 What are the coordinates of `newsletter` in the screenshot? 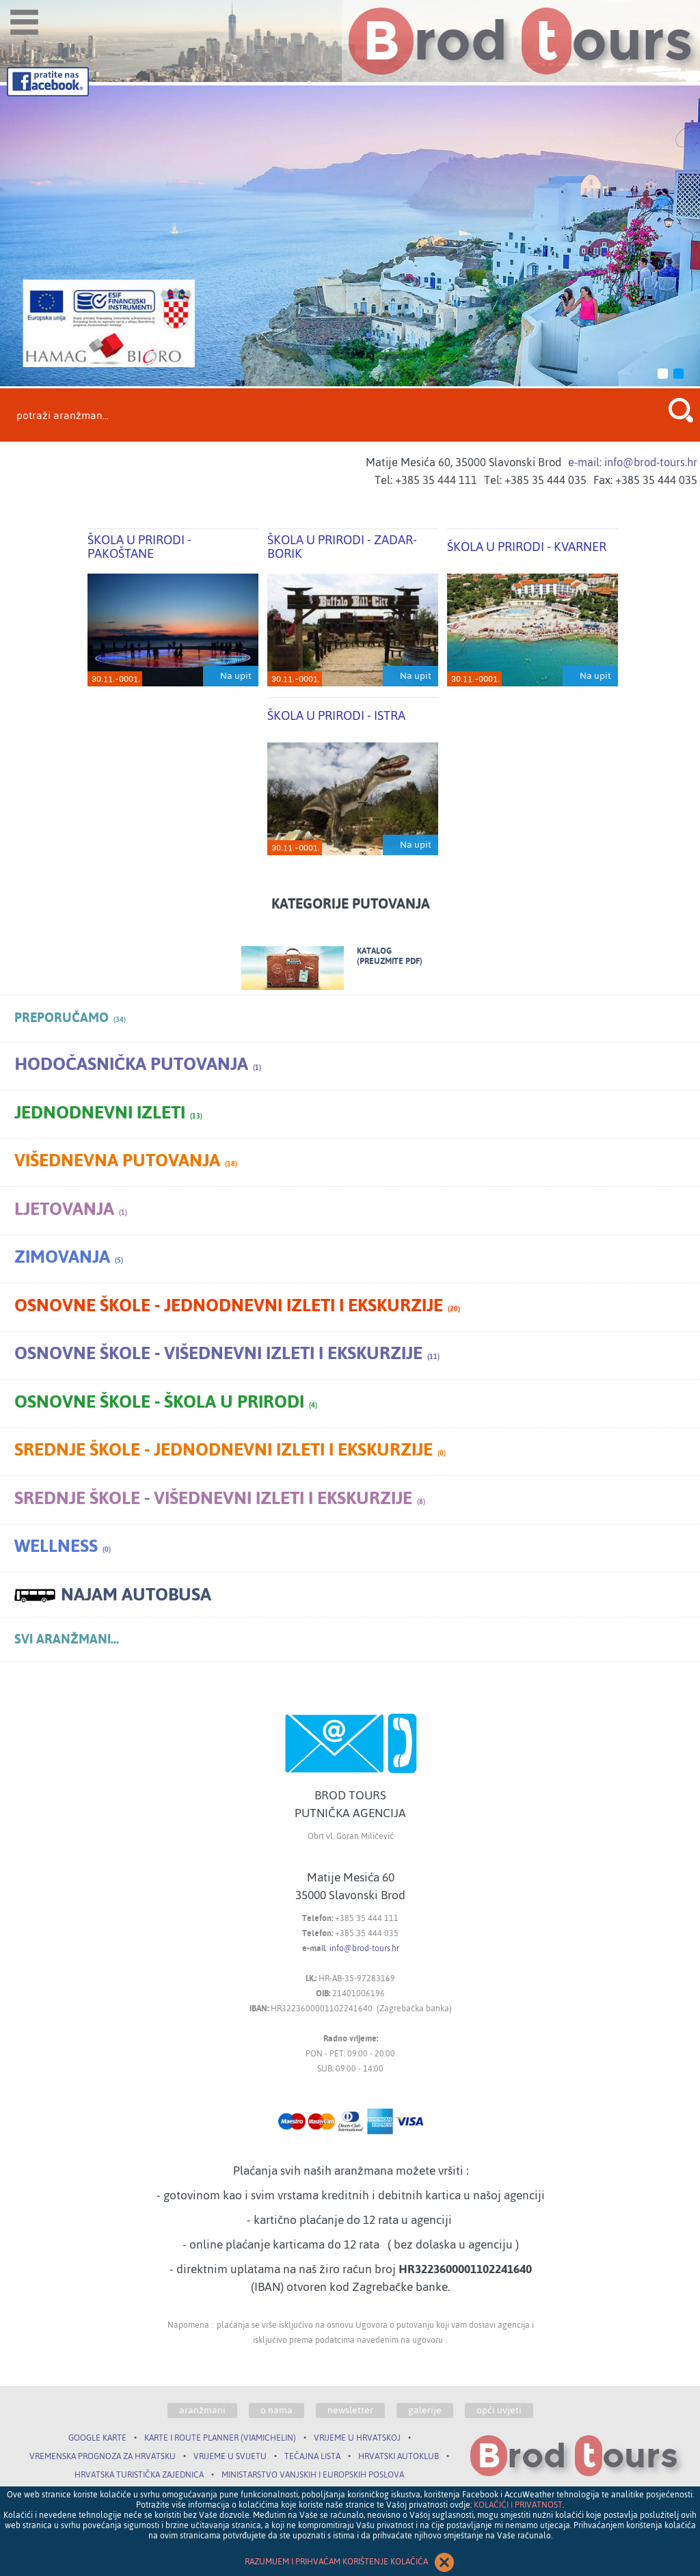 It's located at (350, 2410).